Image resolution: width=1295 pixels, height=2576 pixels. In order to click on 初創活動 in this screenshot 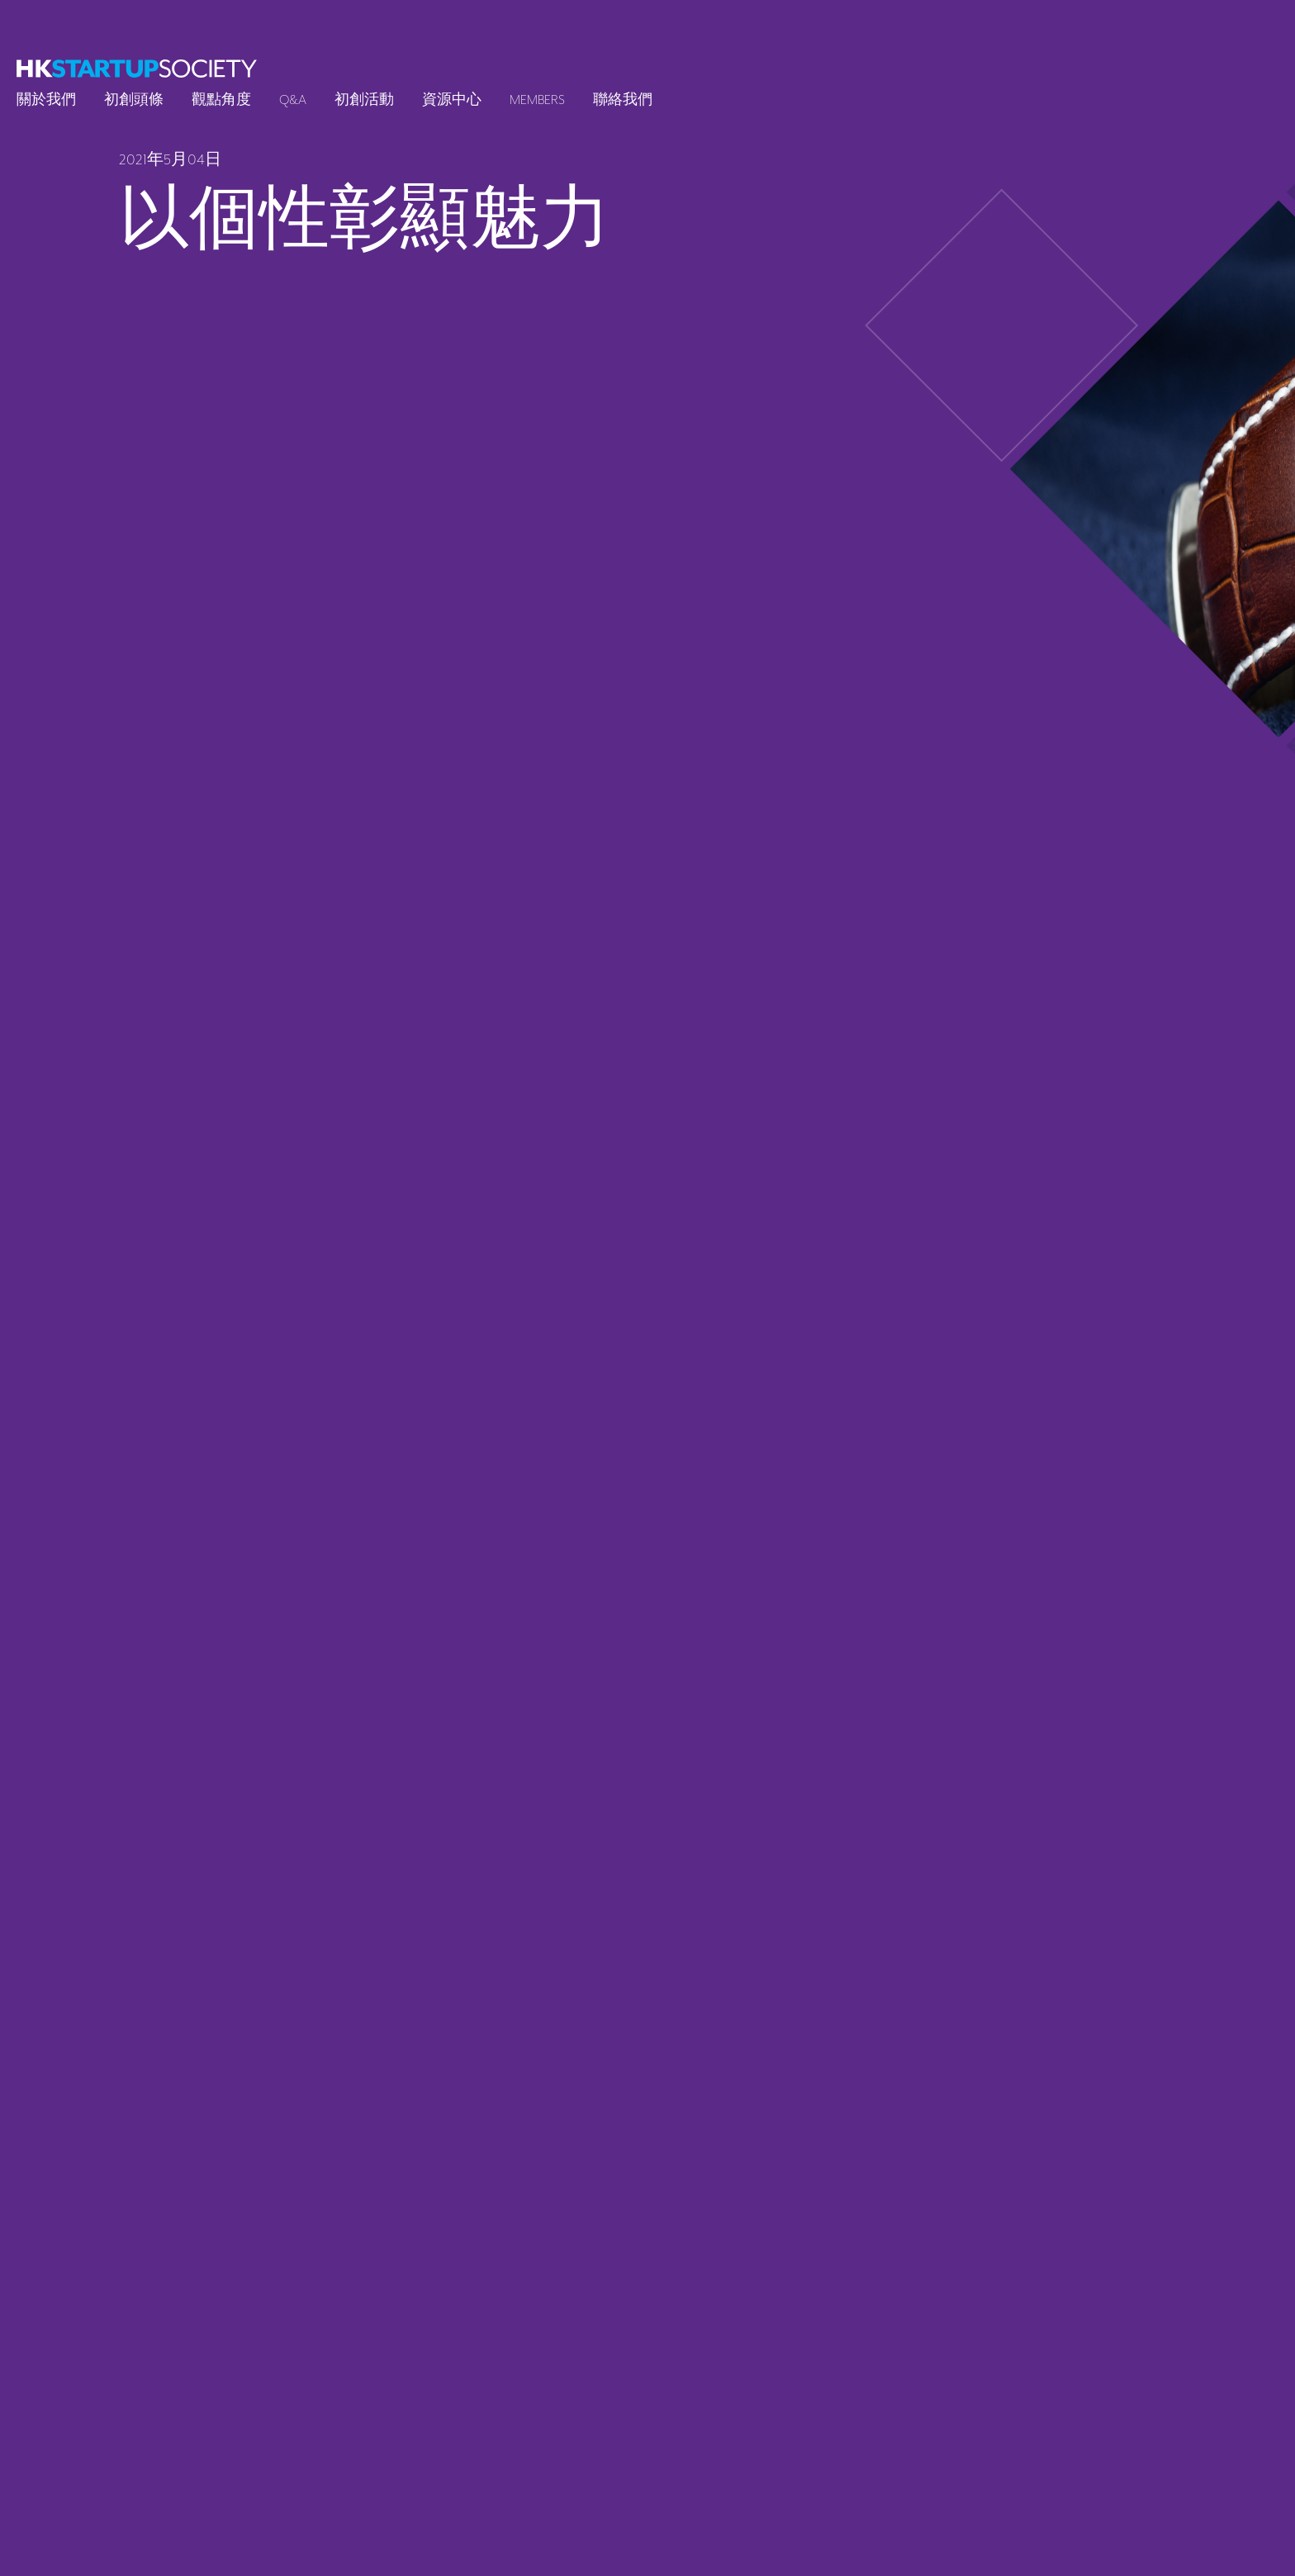, I will do `click(364, 100)`.